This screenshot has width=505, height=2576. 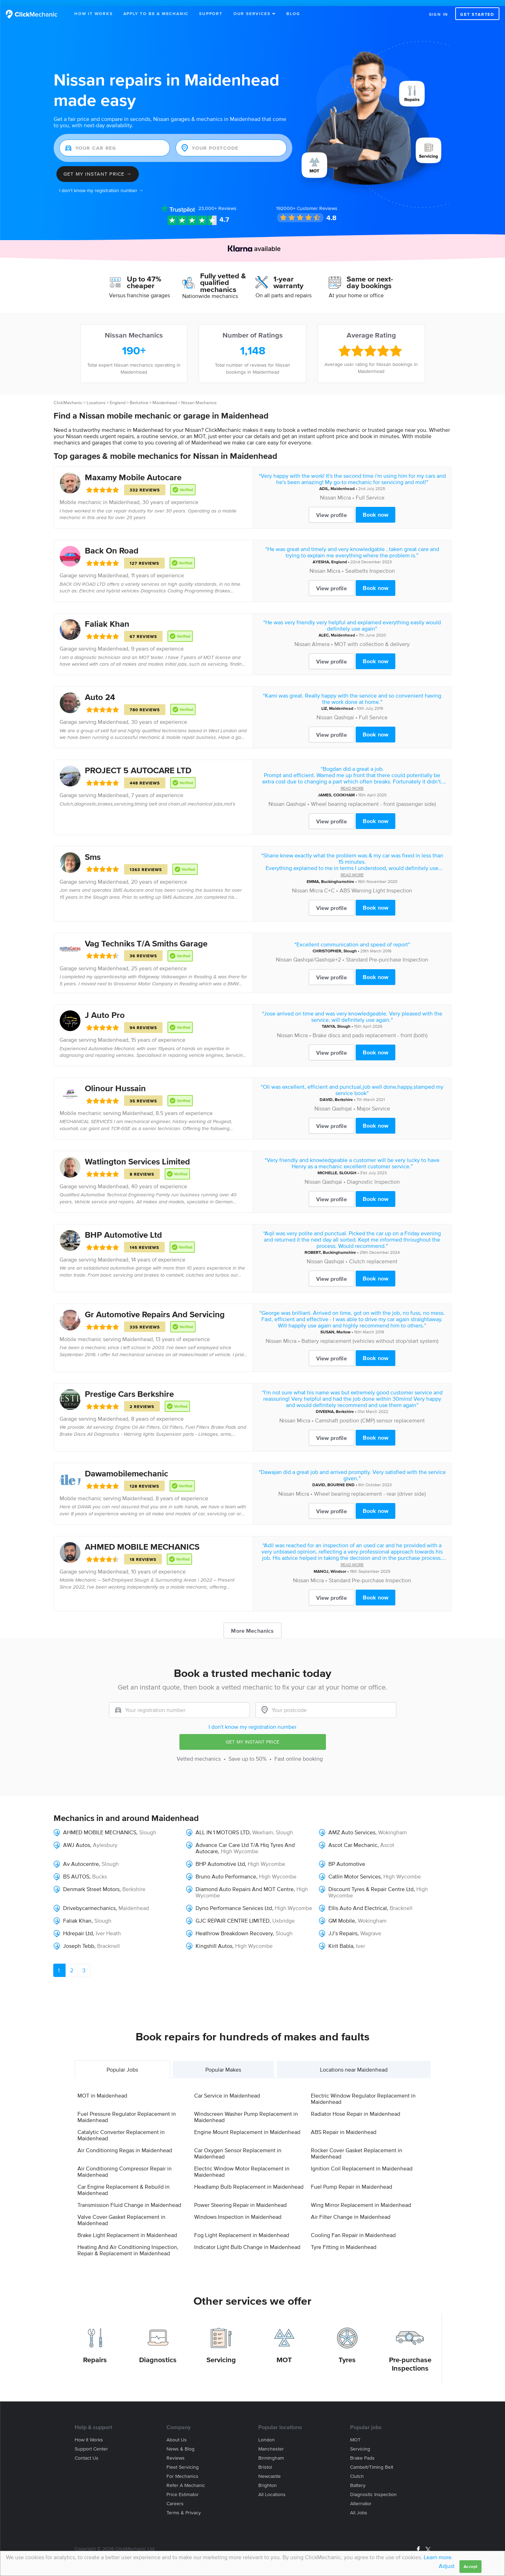 I want to click on Clutch replacement, so click(x=373, y=1255).